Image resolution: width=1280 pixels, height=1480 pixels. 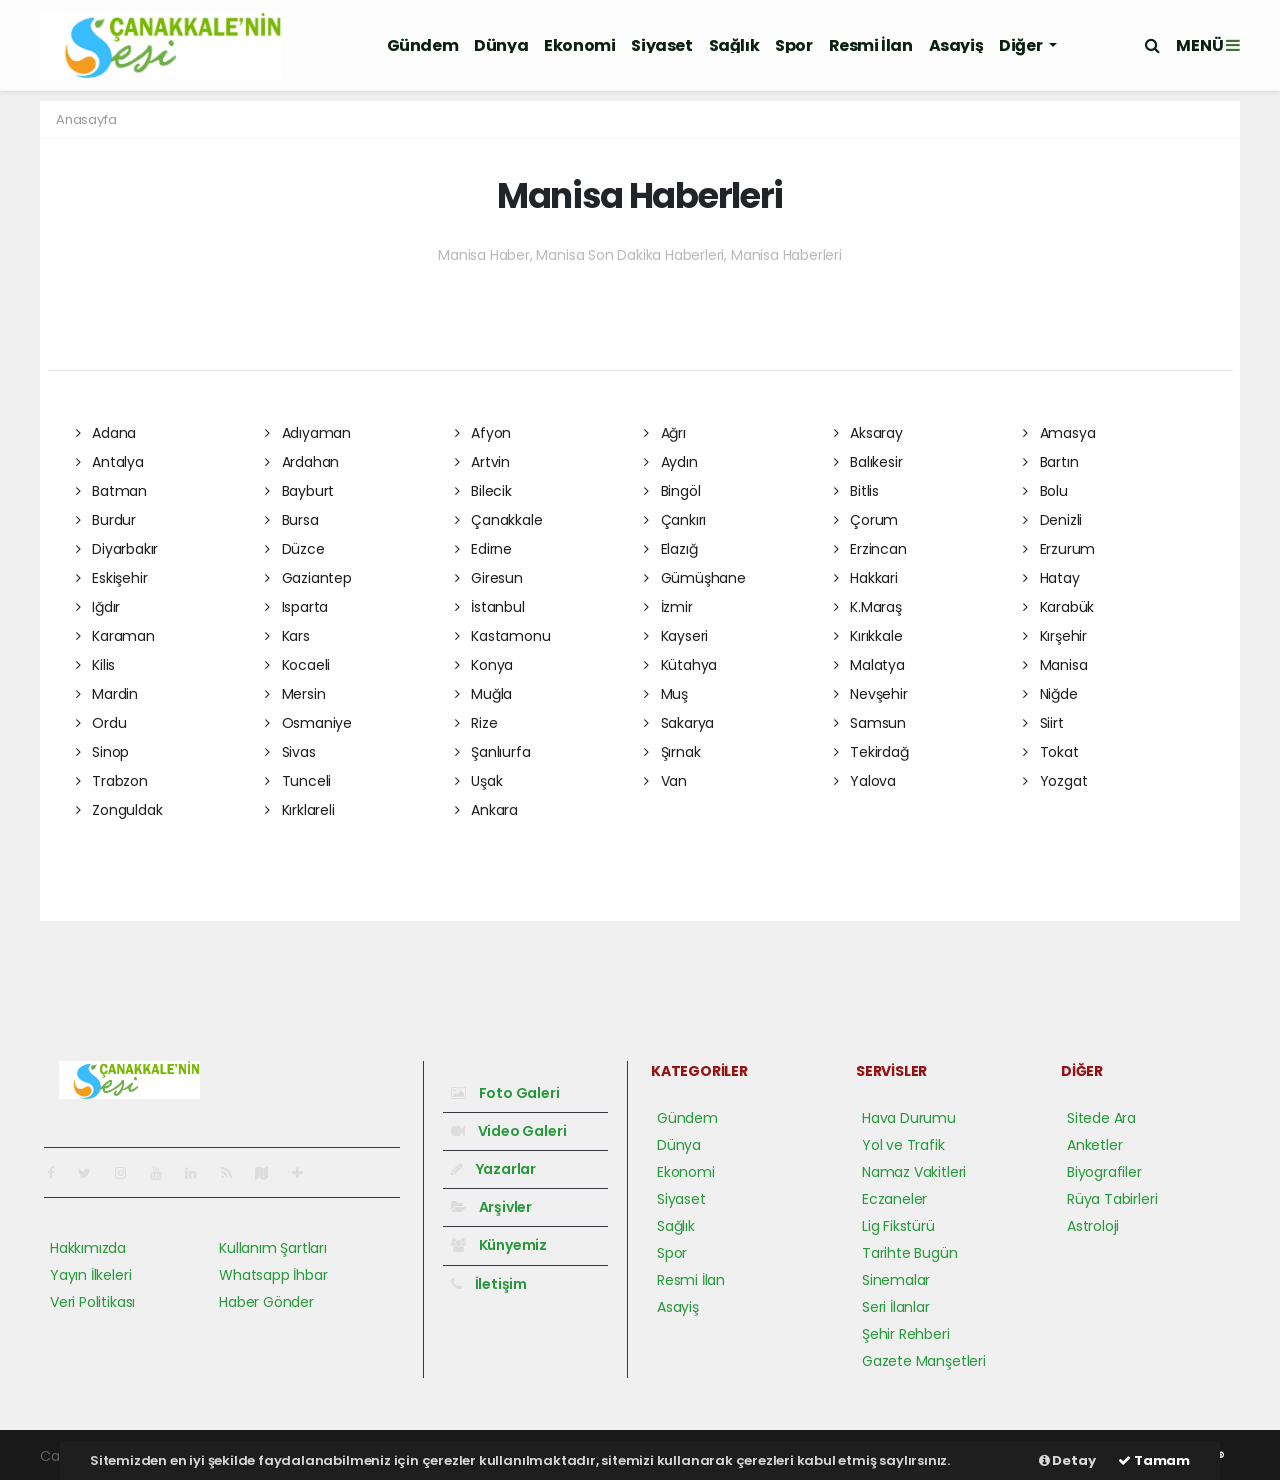 I want to click on Iğdır, so click(x=98, y=607).